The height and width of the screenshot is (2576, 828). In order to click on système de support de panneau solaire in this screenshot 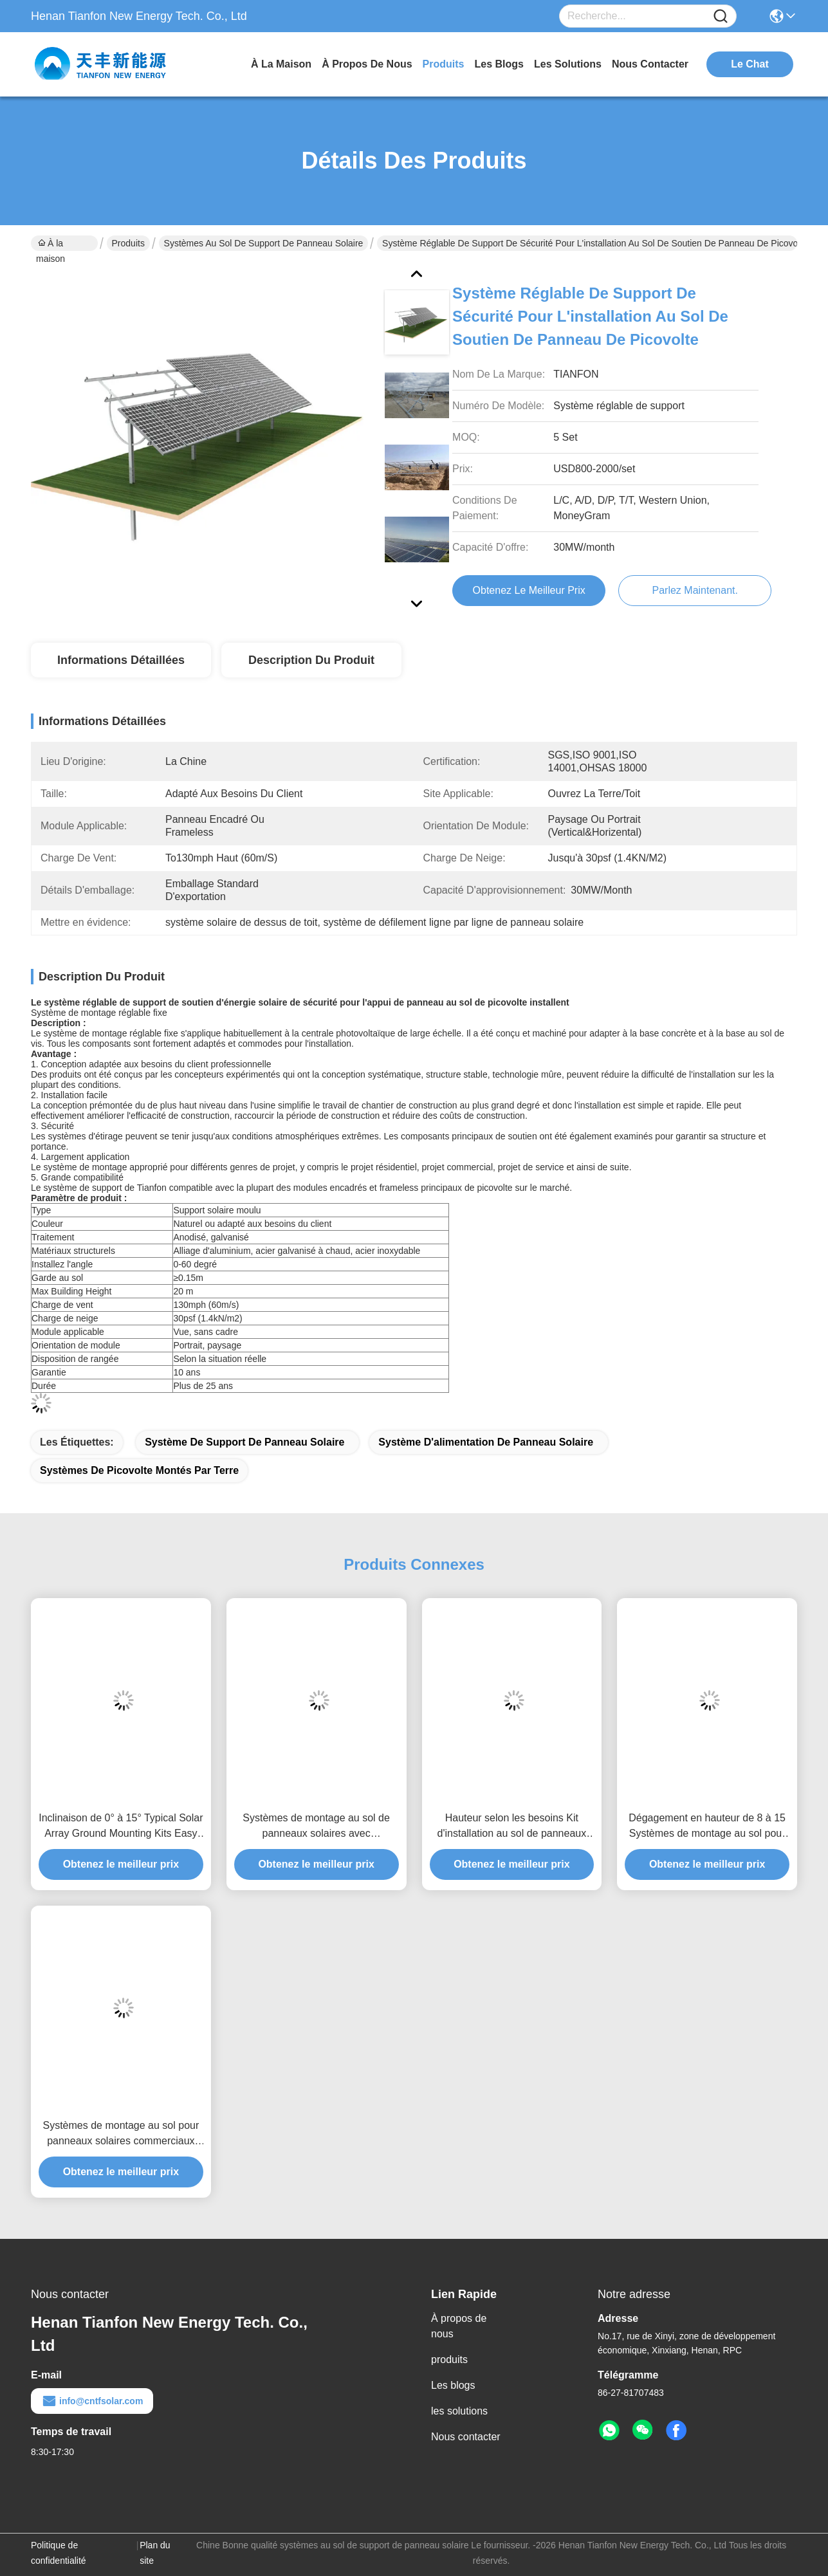, I will do `click(244, 1442)`.